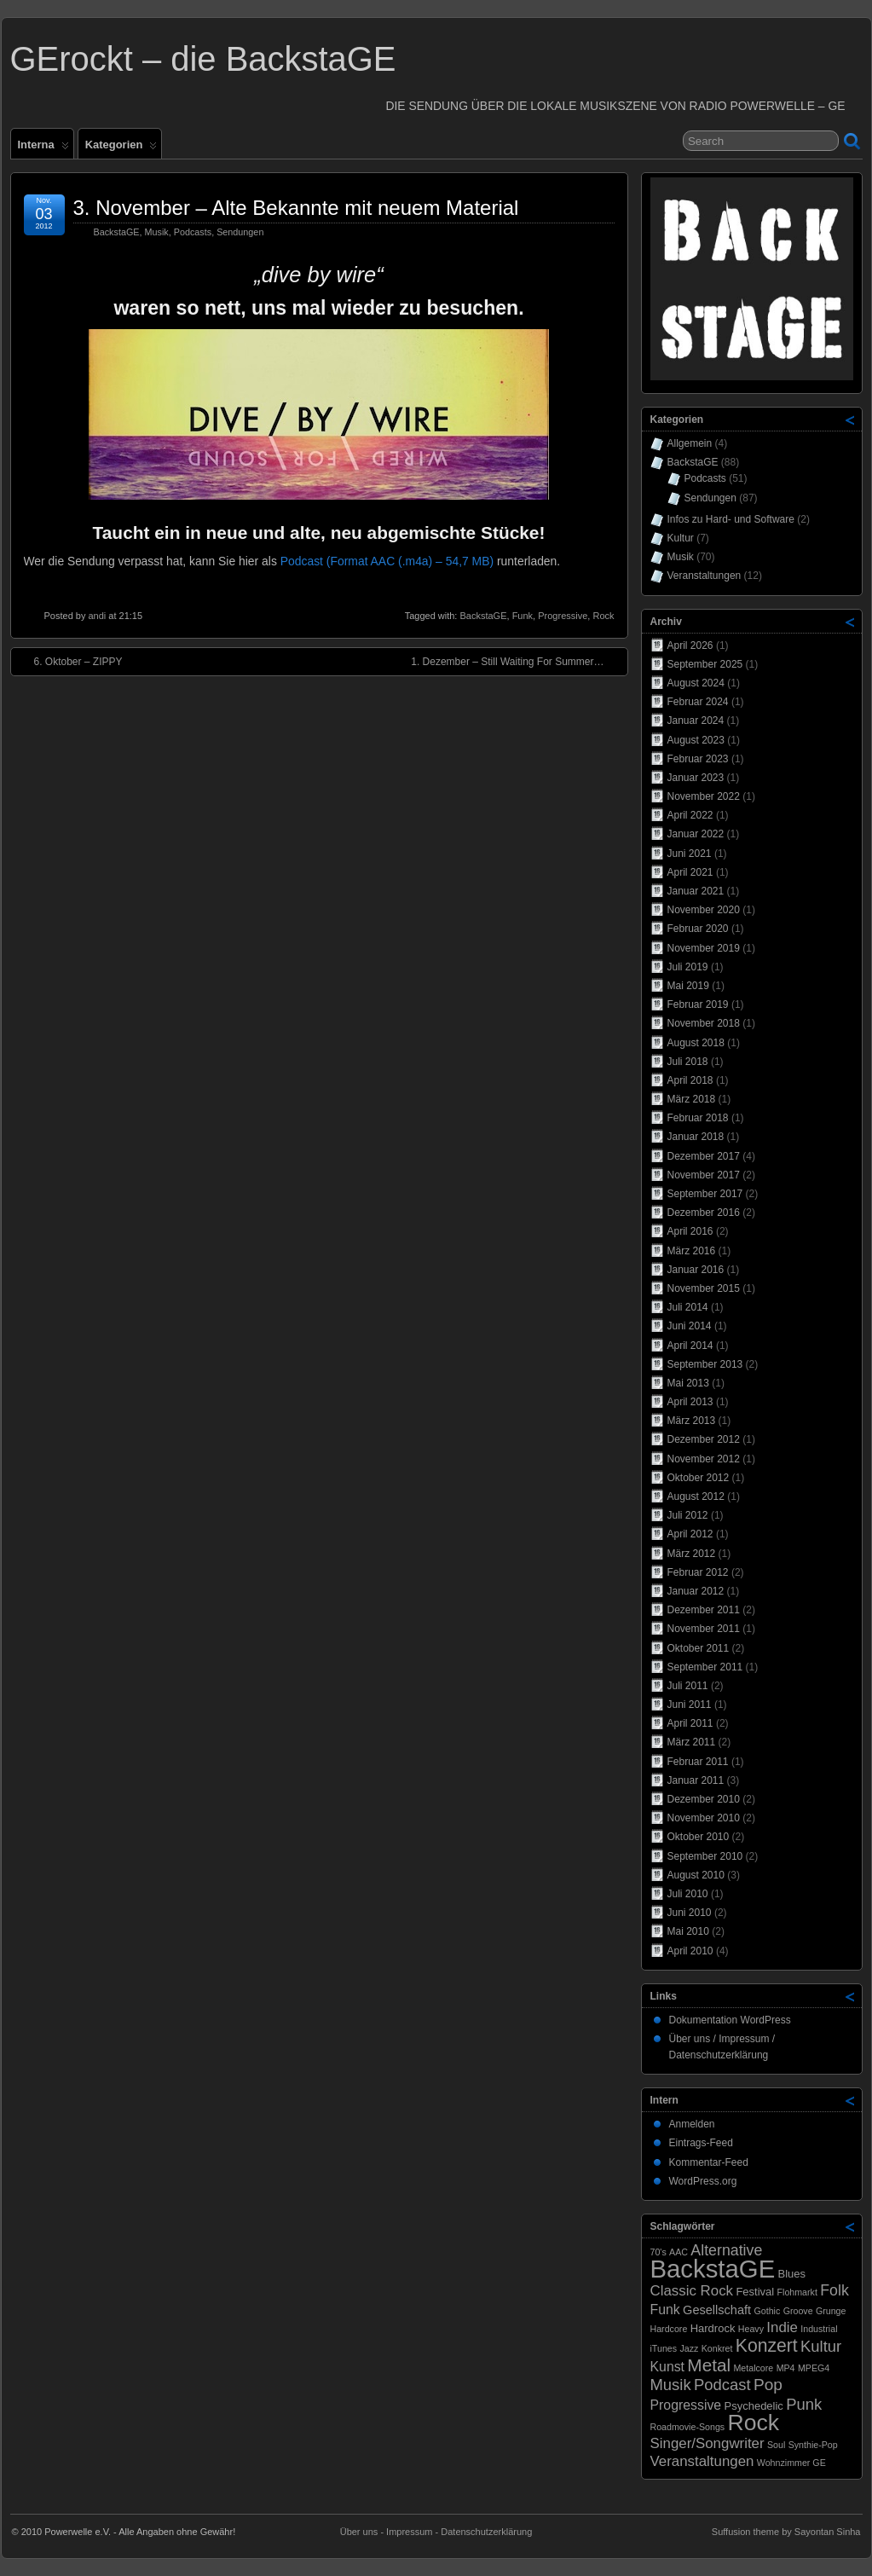 This screenshot has width=872, height=2576. I want to click on Interna, so click(43, 148).